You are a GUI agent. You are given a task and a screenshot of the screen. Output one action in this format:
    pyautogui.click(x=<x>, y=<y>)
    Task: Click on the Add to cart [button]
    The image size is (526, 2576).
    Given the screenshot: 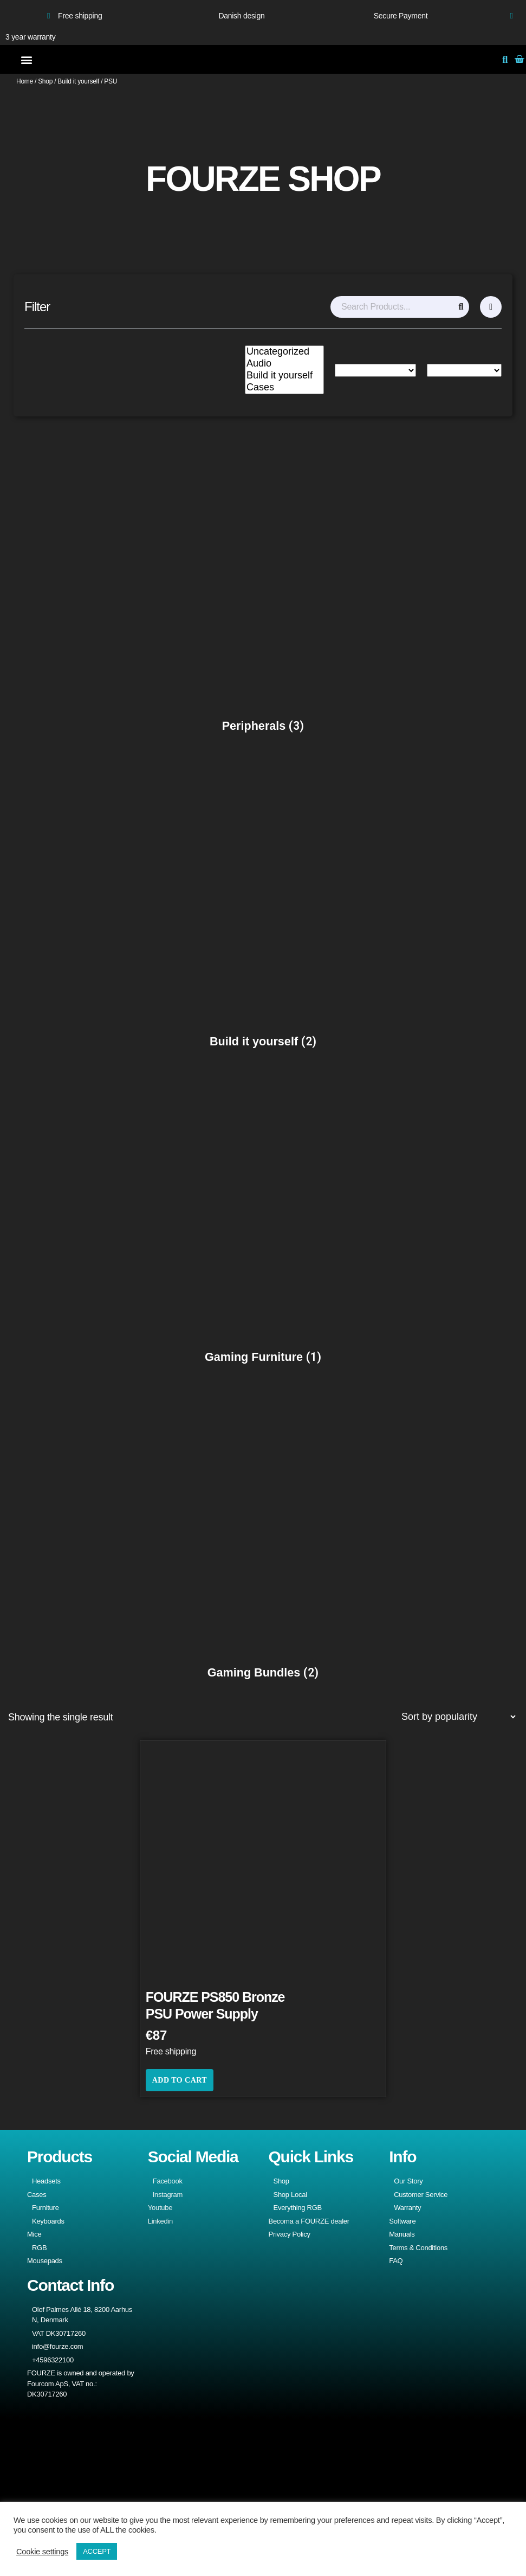 What is the action you would take?
    pyautogui.click(x=179, y=2080)
    